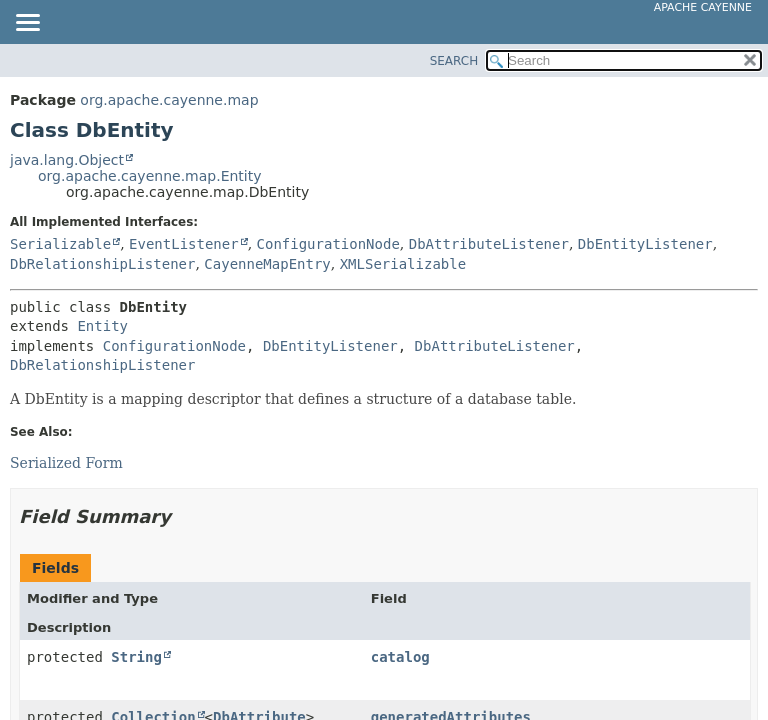 The image size is (768, 720). Describe the element at coordinates (454, 61) in the screenshot. I see `SEARCH` at that location.